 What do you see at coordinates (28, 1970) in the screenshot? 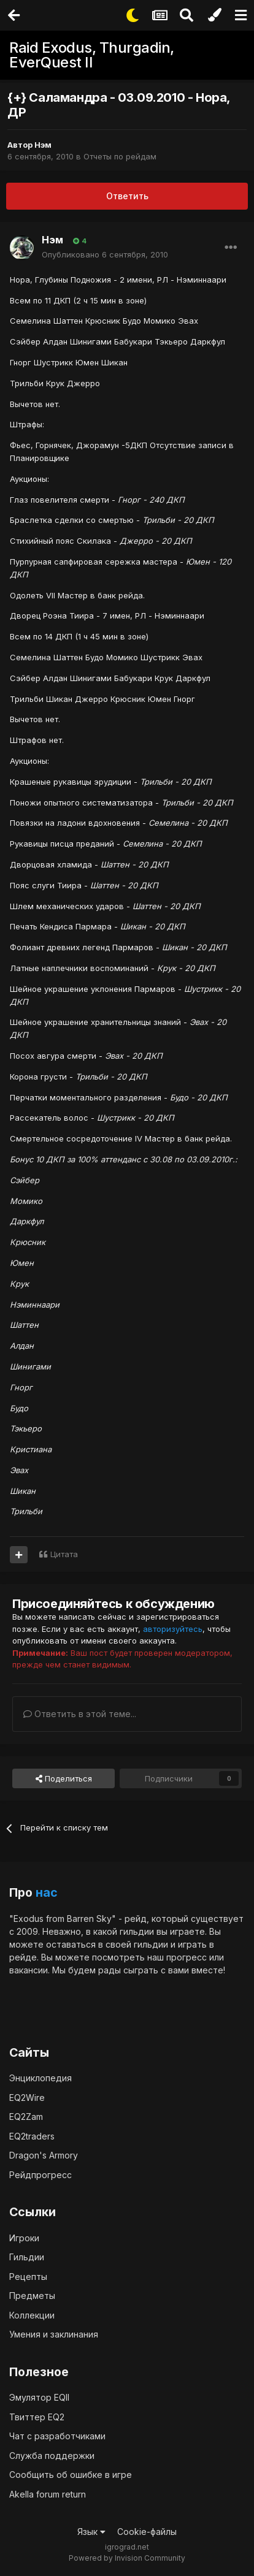
I see `вакансии` at bounding box center [28, 1970].